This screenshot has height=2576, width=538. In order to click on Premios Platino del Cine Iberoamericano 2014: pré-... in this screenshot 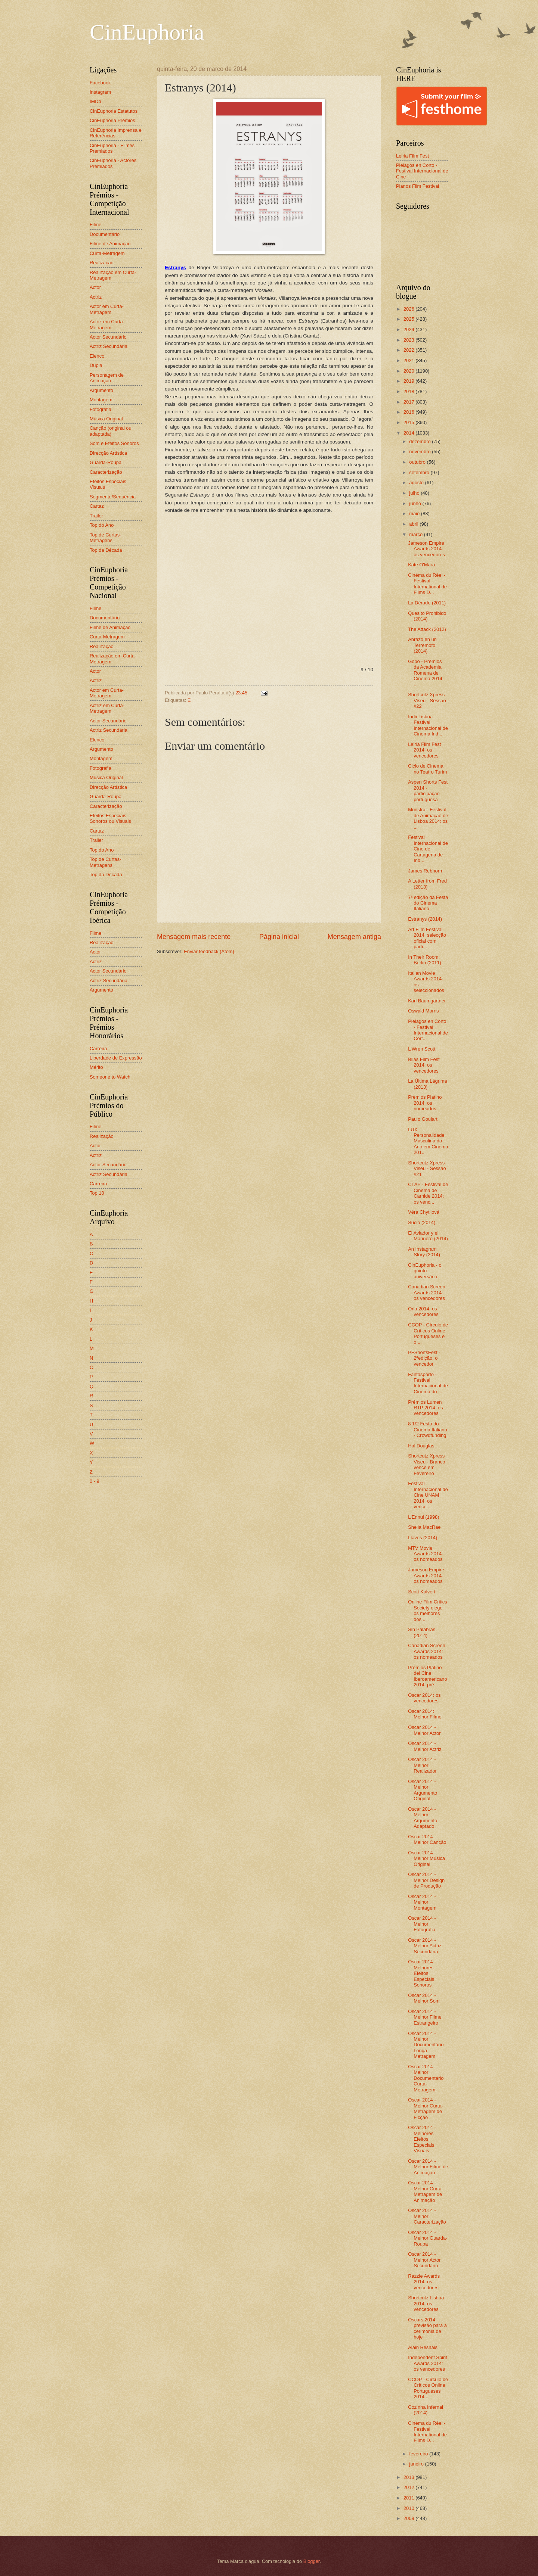, I will do `click(427, 1676)`.